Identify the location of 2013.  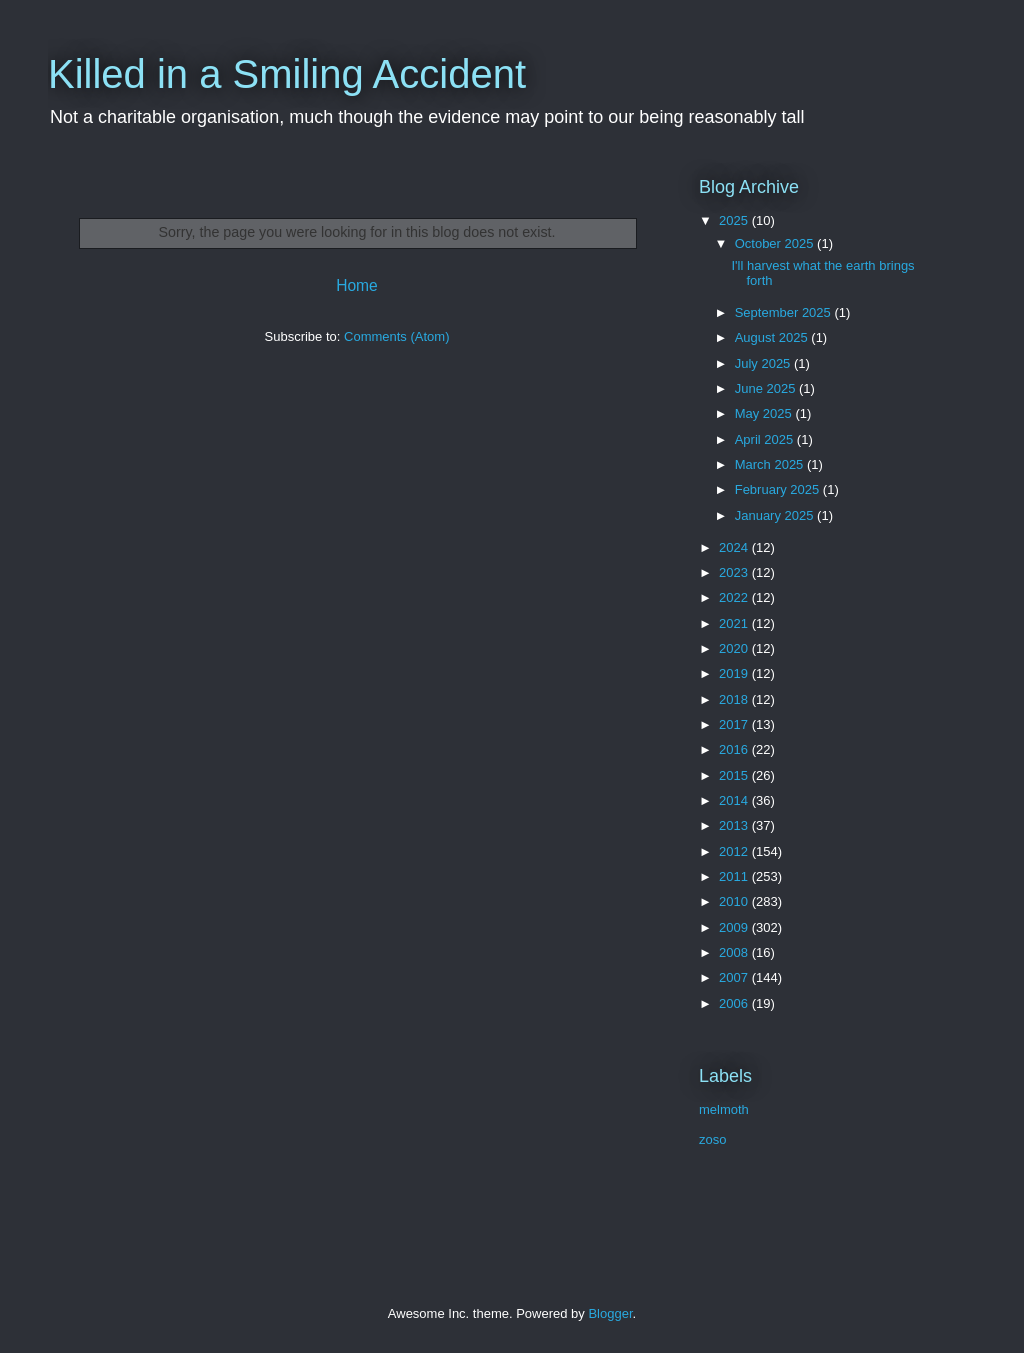
(735, 825).